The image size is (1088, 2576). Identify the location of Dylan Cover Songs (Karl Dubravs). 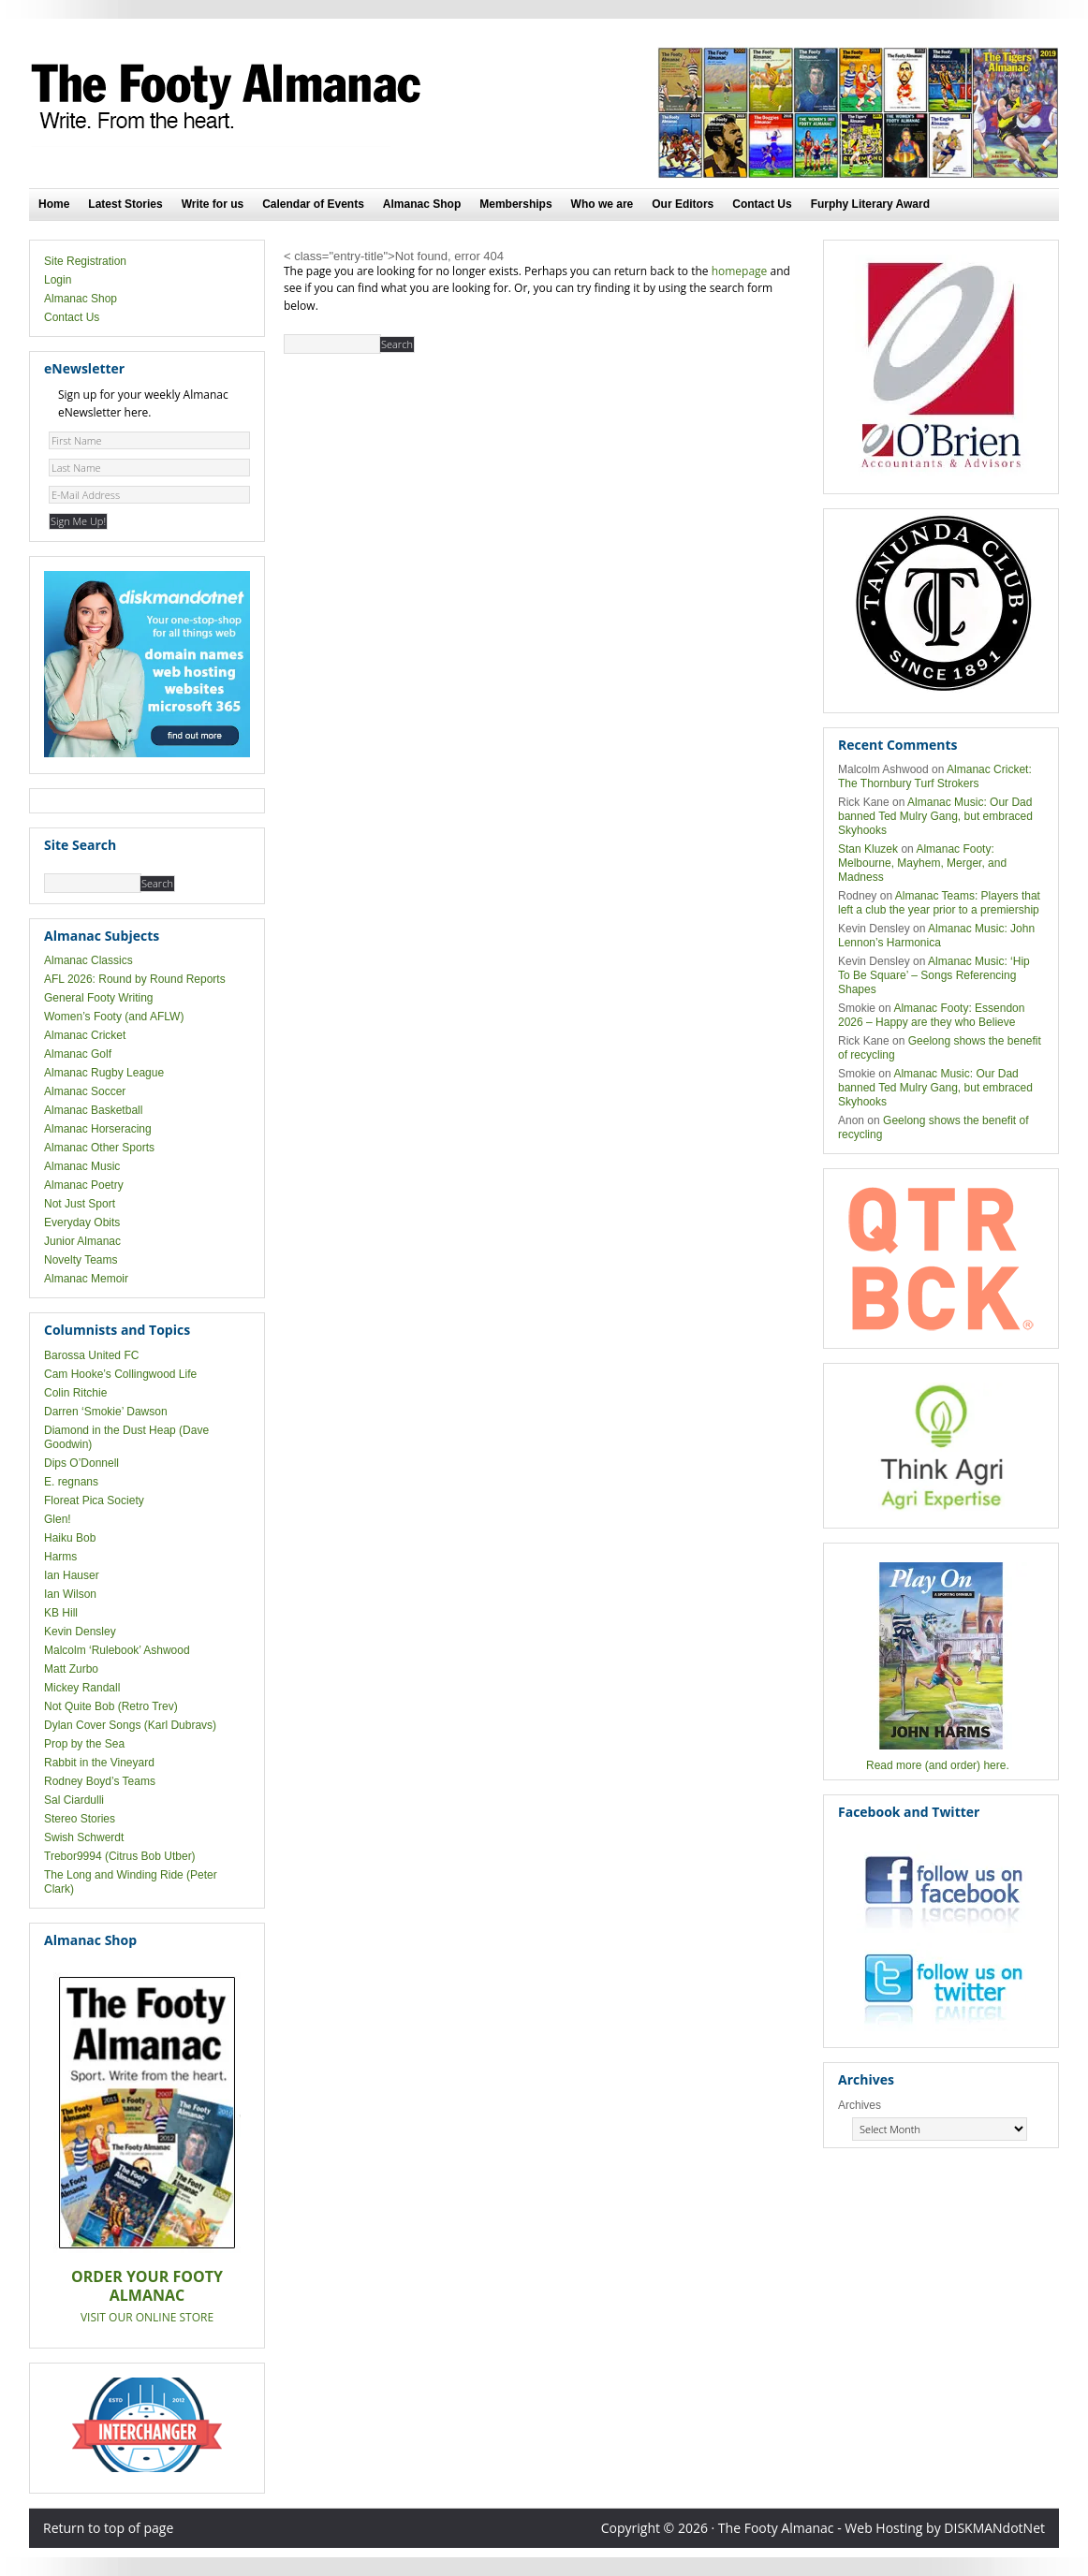
(130, 1725).